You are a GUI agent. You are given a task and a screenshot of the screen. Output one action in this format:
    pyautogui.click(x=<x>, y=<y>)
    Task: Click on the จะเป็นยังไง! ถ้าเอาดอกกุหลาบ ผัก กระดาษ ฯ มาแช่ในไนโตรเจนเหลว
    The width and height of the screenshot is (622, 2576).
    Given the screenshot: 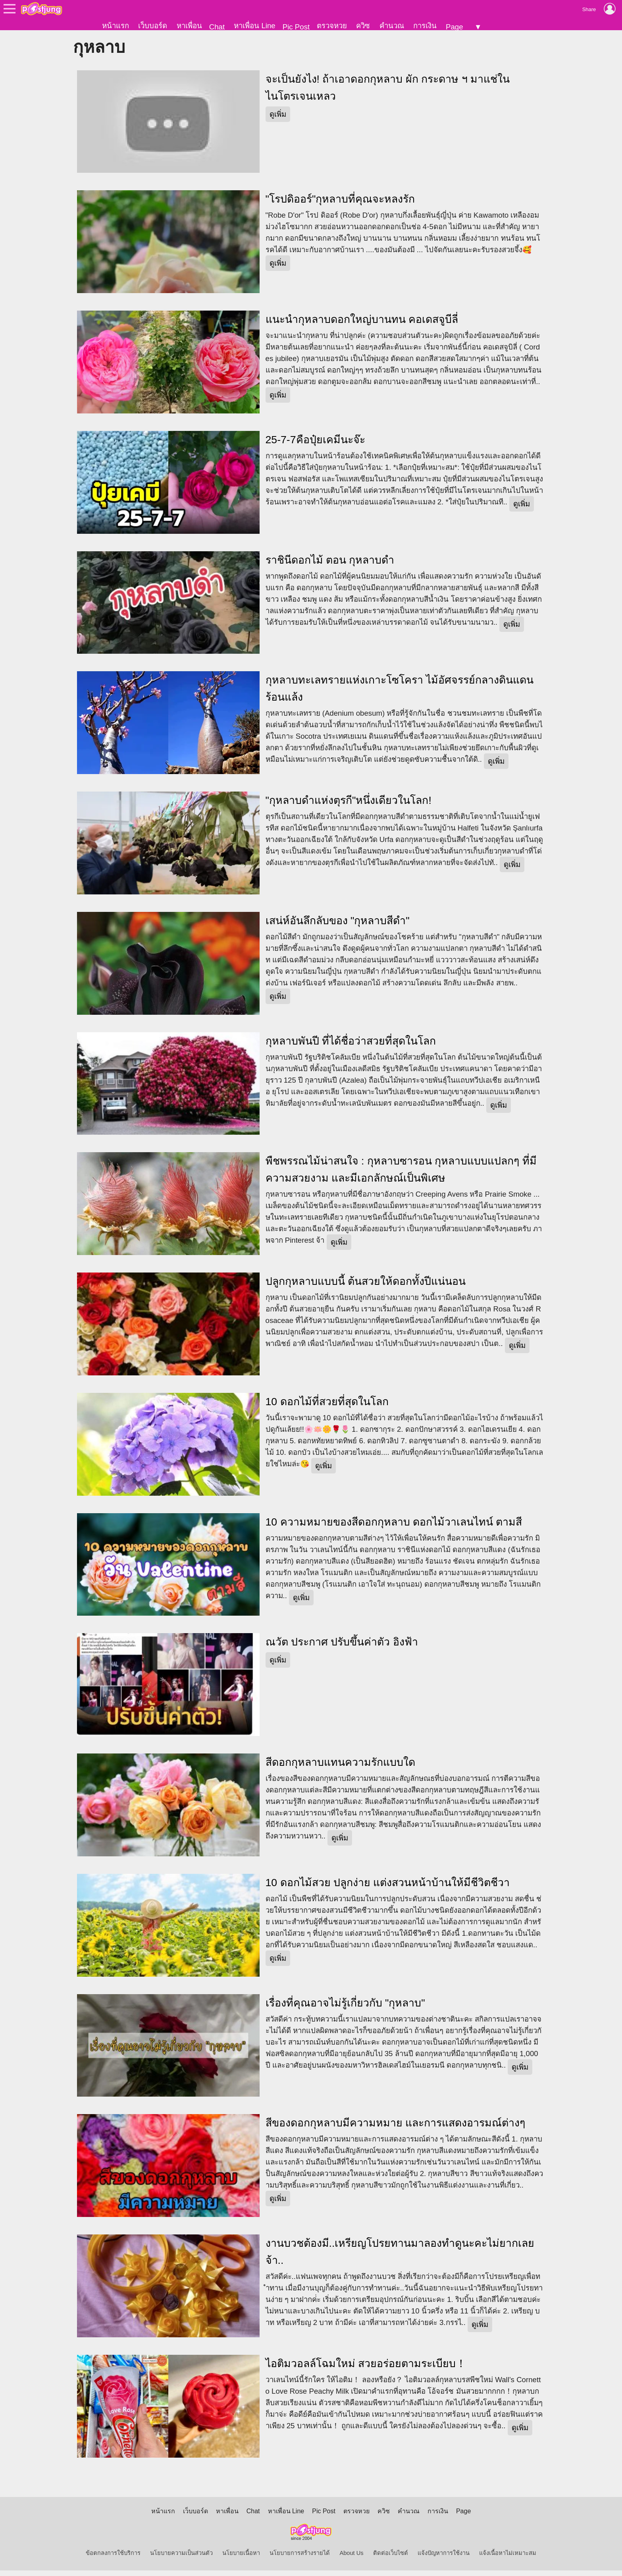 What is the action you would take?
    pyautogui.click(x=388, y=93)
    